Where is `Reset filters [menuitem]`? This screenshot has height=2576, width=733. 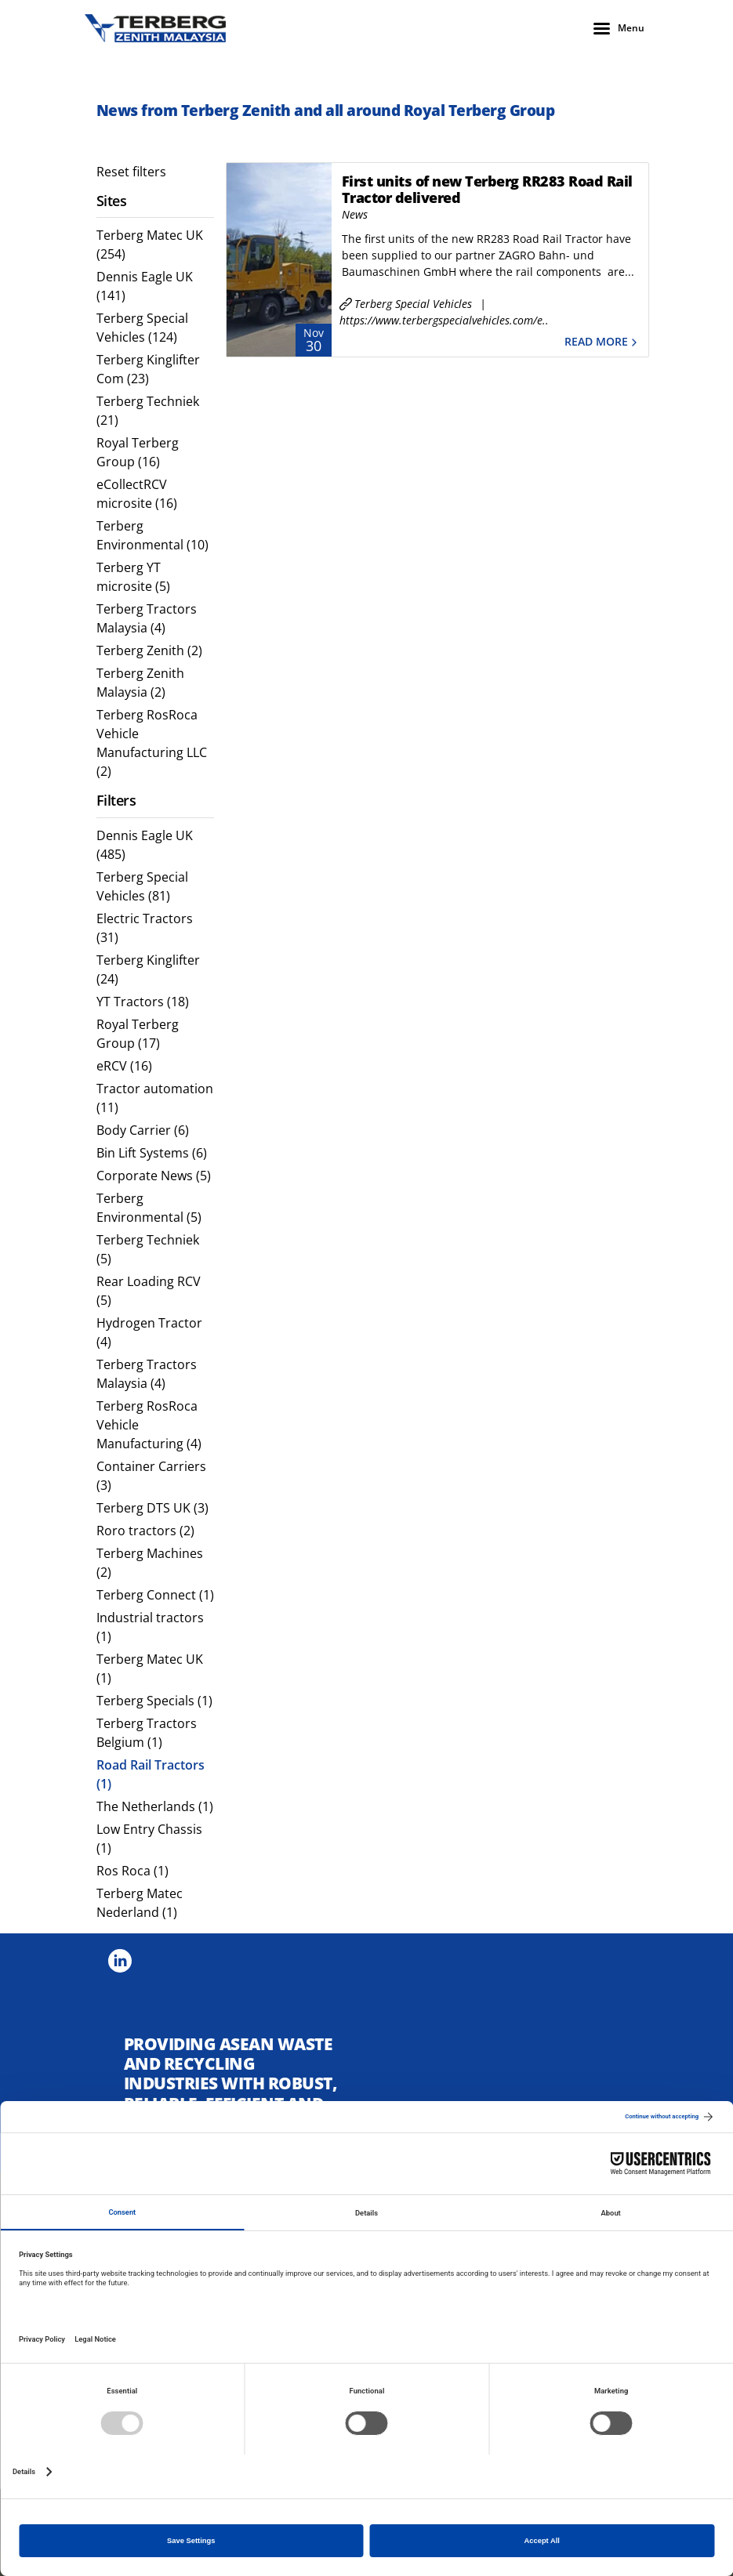 Reset filters [menuitem] is located at coordinates (131, 171).